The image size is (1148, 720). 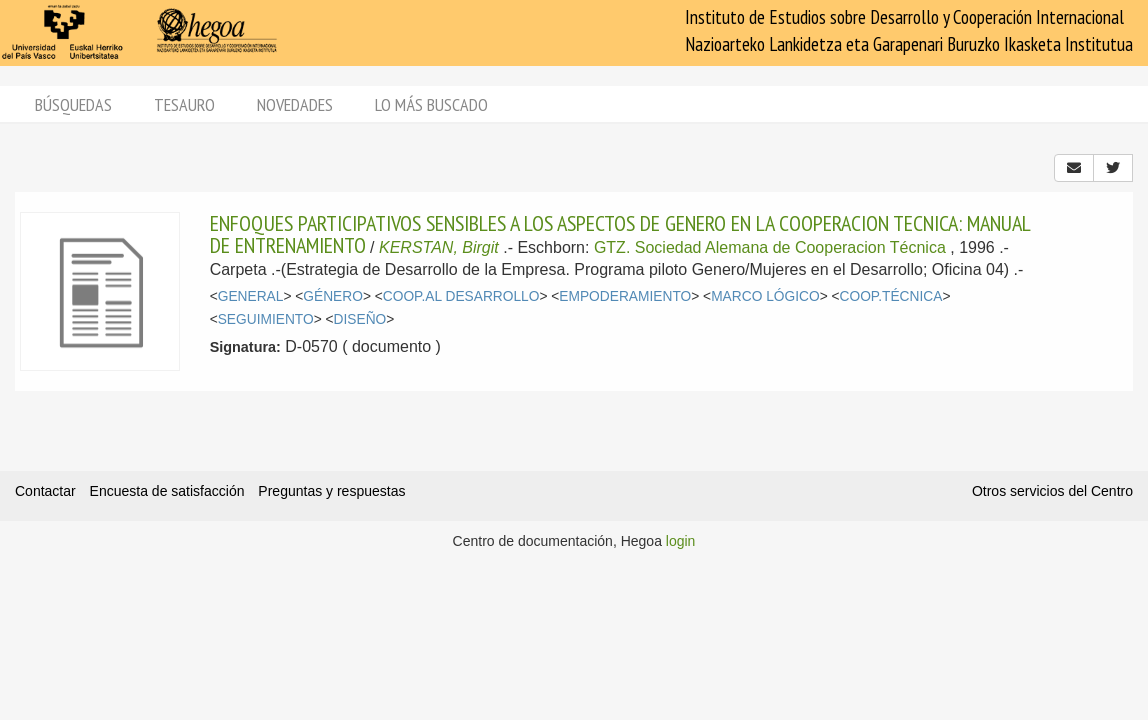 I want to click on ENFOQUES PARTICIPATIVOS SENSIBLES A LOS ASPECTOS DE GENERO EN LA COOPERACION TECNICA: MANUAL DE ENTRENAMIENTO, so click(x=620, y=234).